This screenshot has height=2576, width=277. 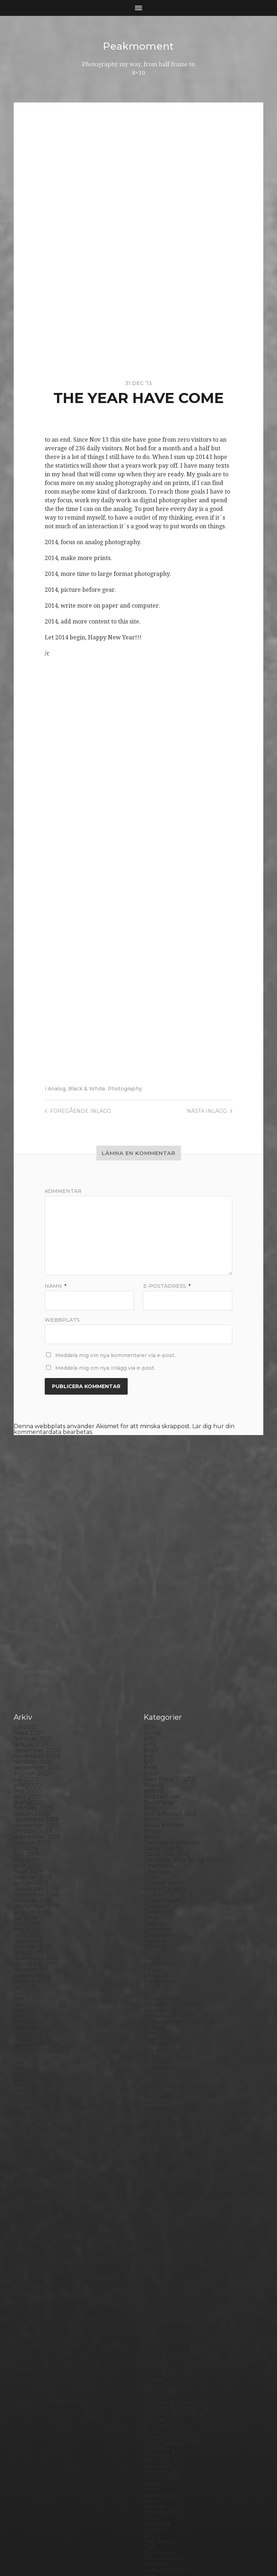 What do you see at coordinates (157, 2081) in the screenshot?
I see `Konica T4` at bounding box center [157, 2081].